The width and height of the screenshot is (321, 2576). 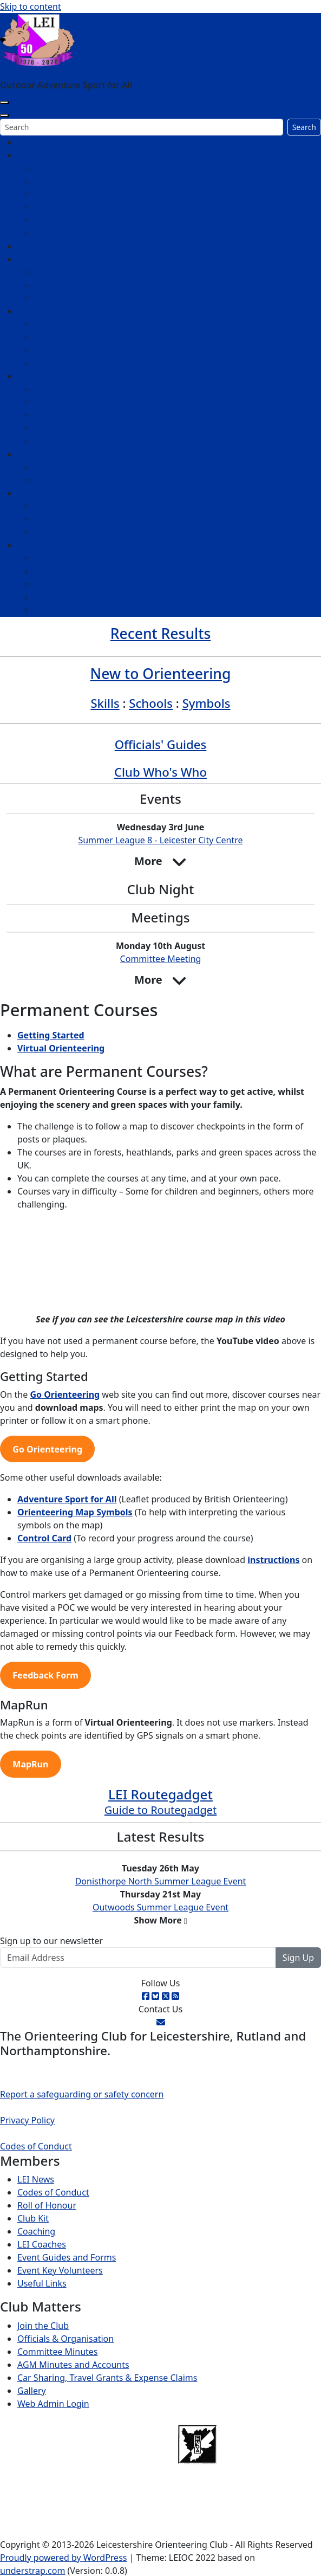 What do you see at coordinates (66, 2257) in the screenshot?
I see `Event Guides and Forms` at bounding box center [66, 2257].